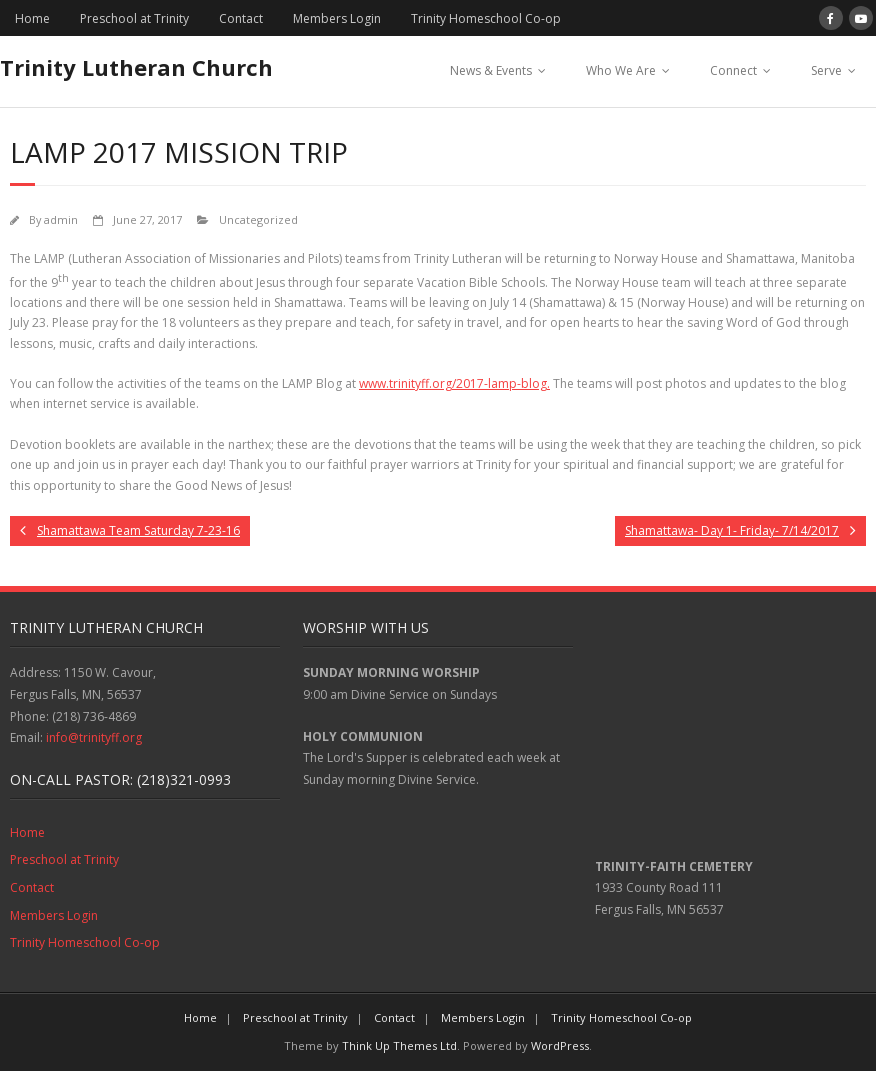  What do you see at coordinates (258, 219) in the screenshot?
I see `Uncategorized` at bounding box center [258, 219].